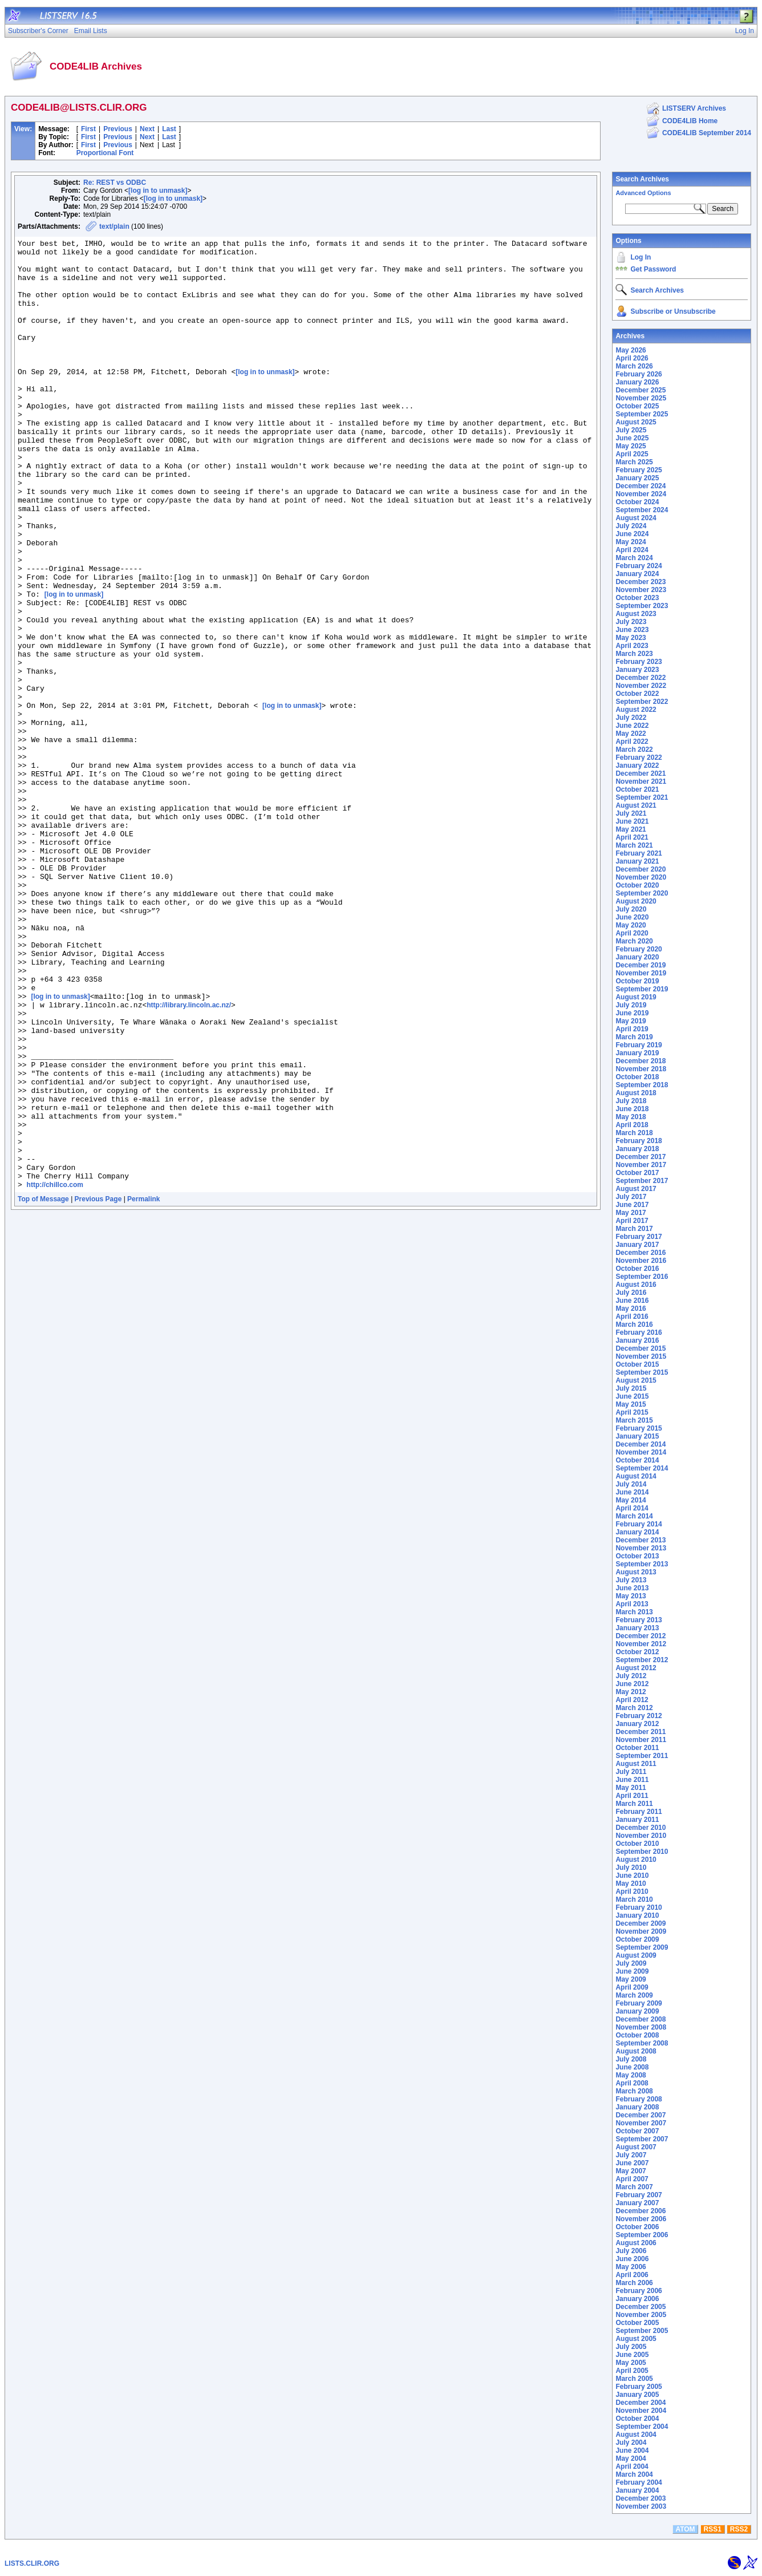 This screenshot has height=2576, width=762. What do you see at coordinates (631, 917) in the screenshot?
I see `June 2020` at bounding box center [631, 917].